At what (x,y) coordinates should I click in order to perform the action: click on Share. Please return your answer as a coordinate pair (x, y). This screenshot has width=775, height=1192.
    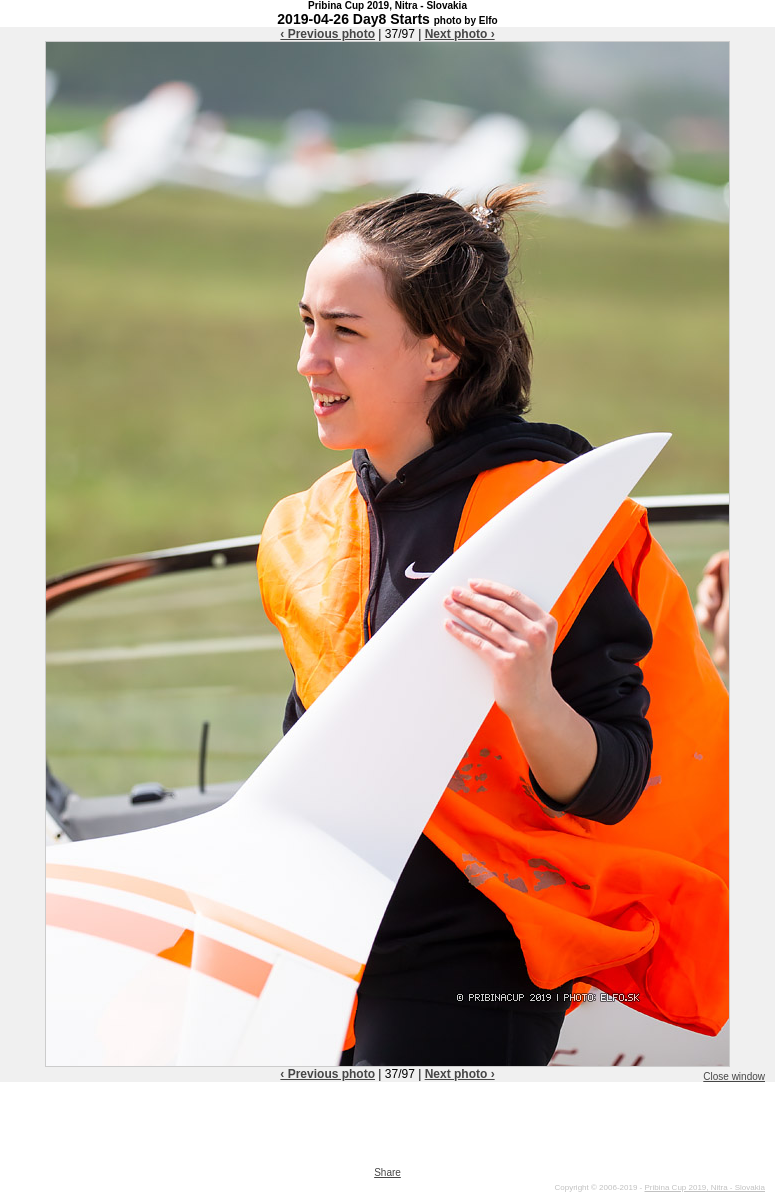
    Looking at the image, I should click on (387, 1172).